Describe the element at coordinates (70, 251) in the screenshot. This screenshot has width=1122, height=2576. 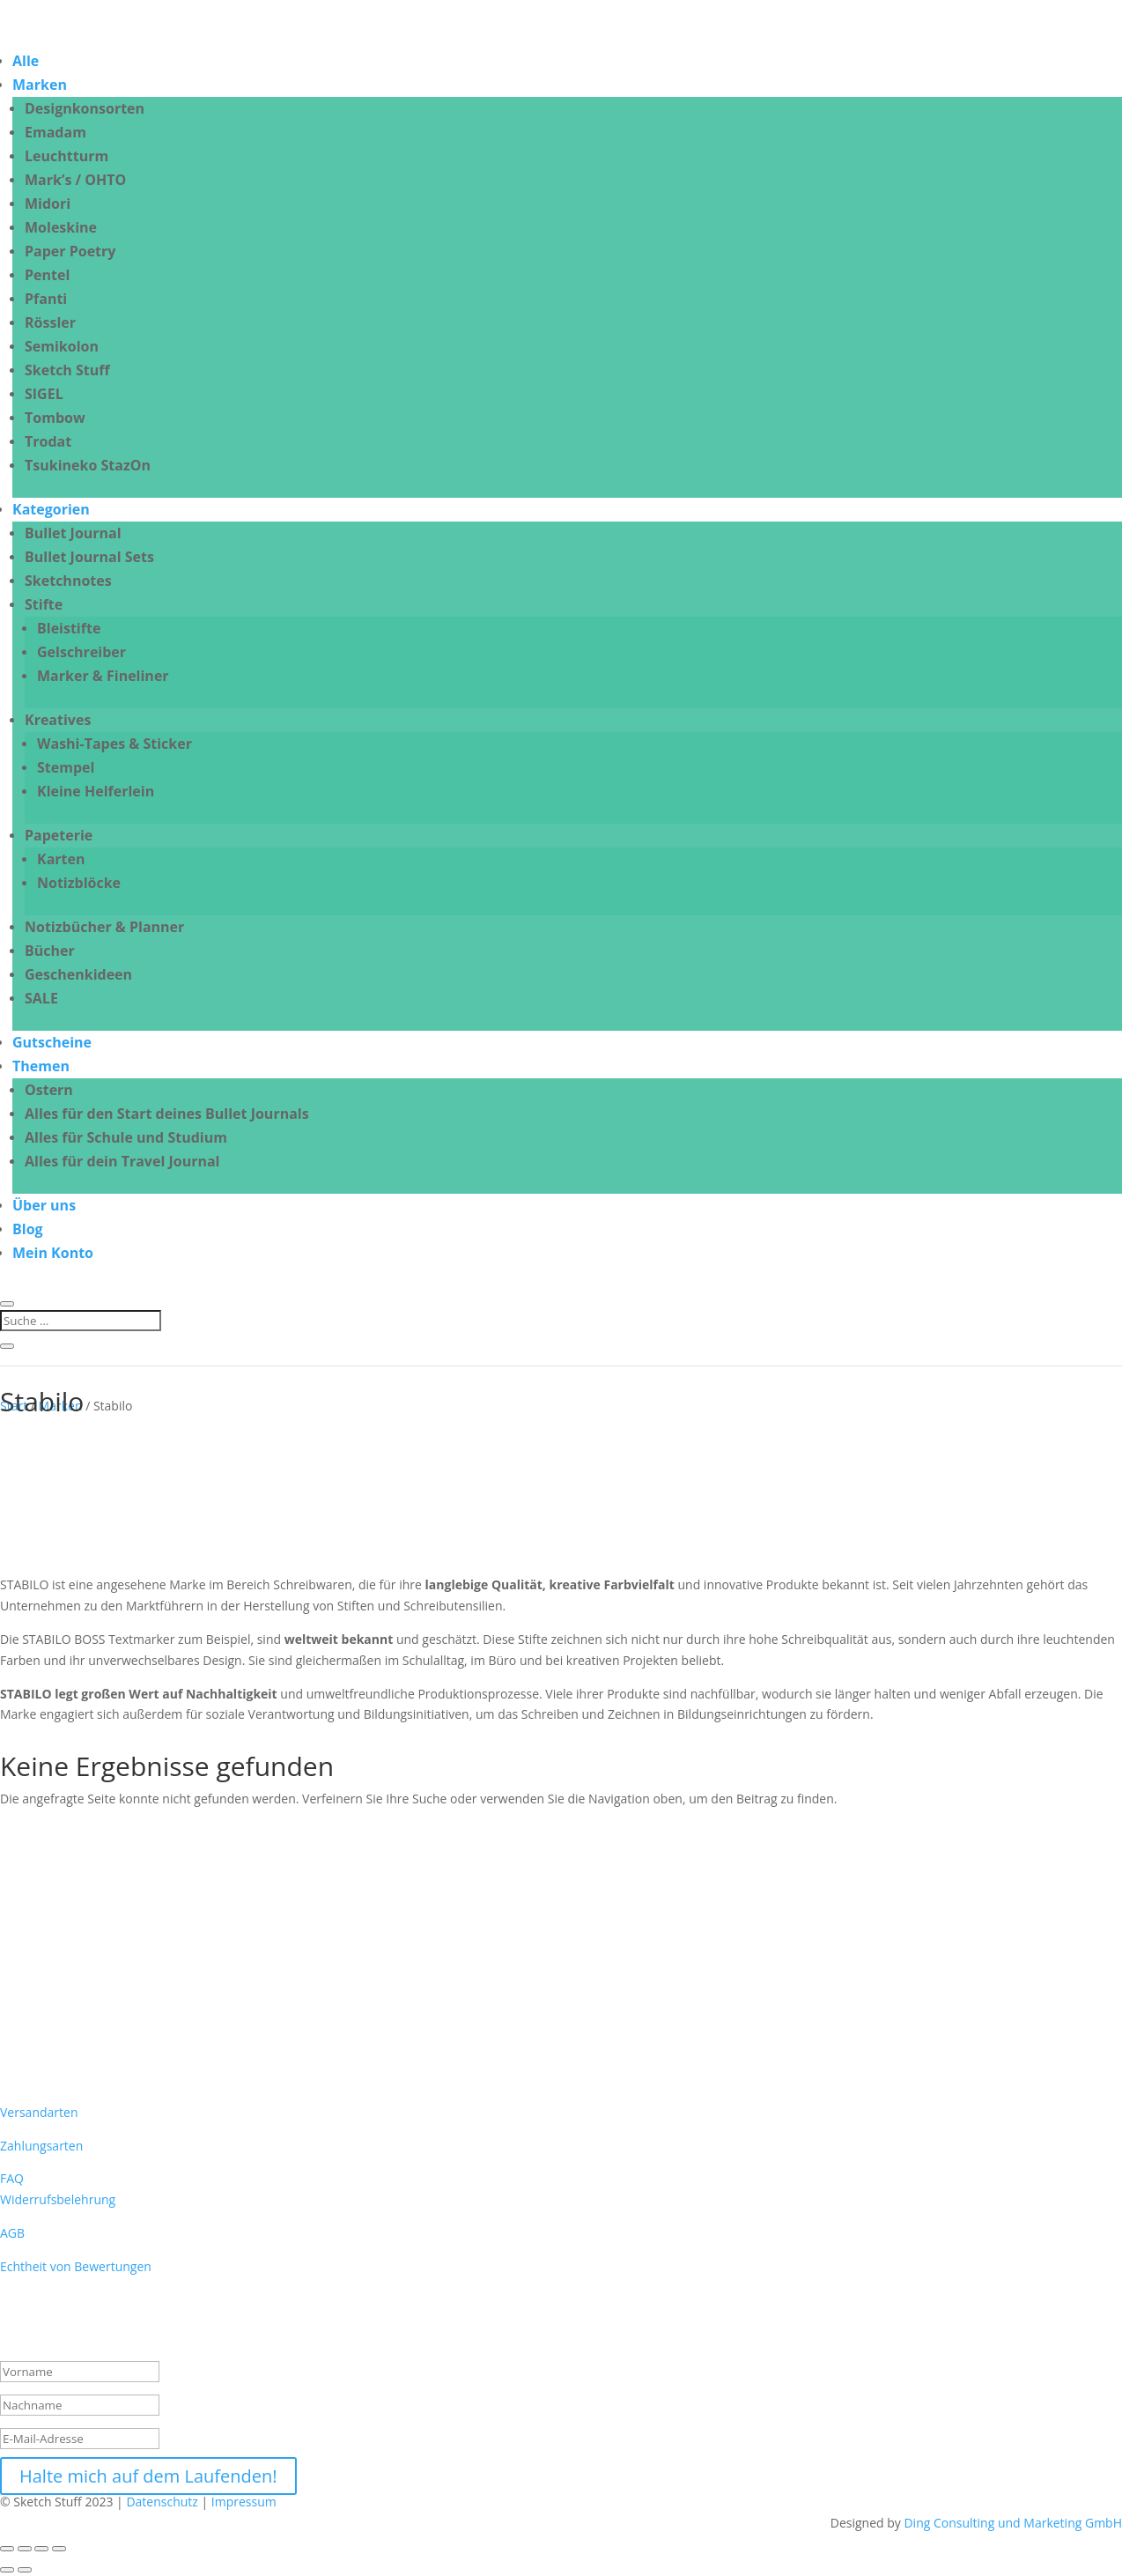
I see `Paper Poetry` at that location.